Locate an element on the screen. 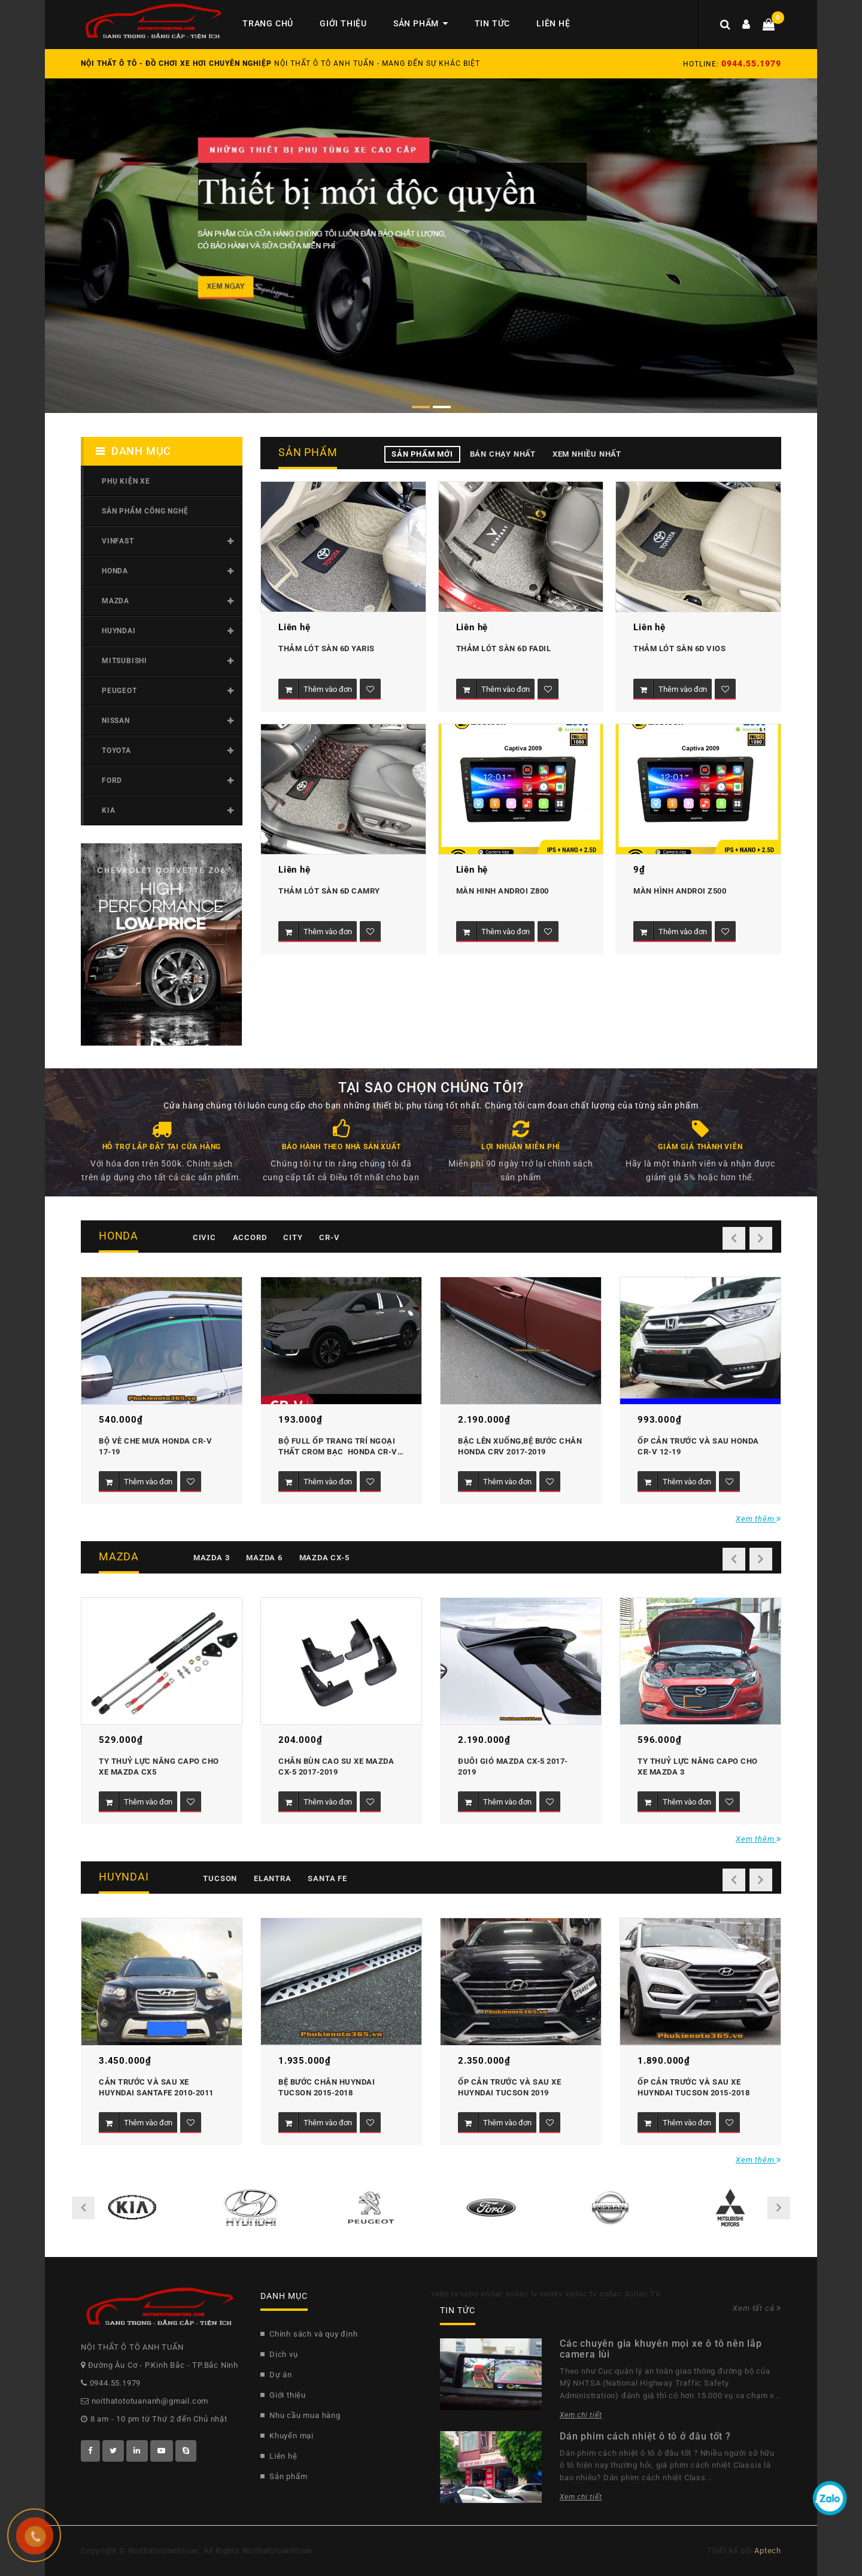 The width and height of the screenshot is (862, 2576). Huyndai is located at coordinates (119, 631).